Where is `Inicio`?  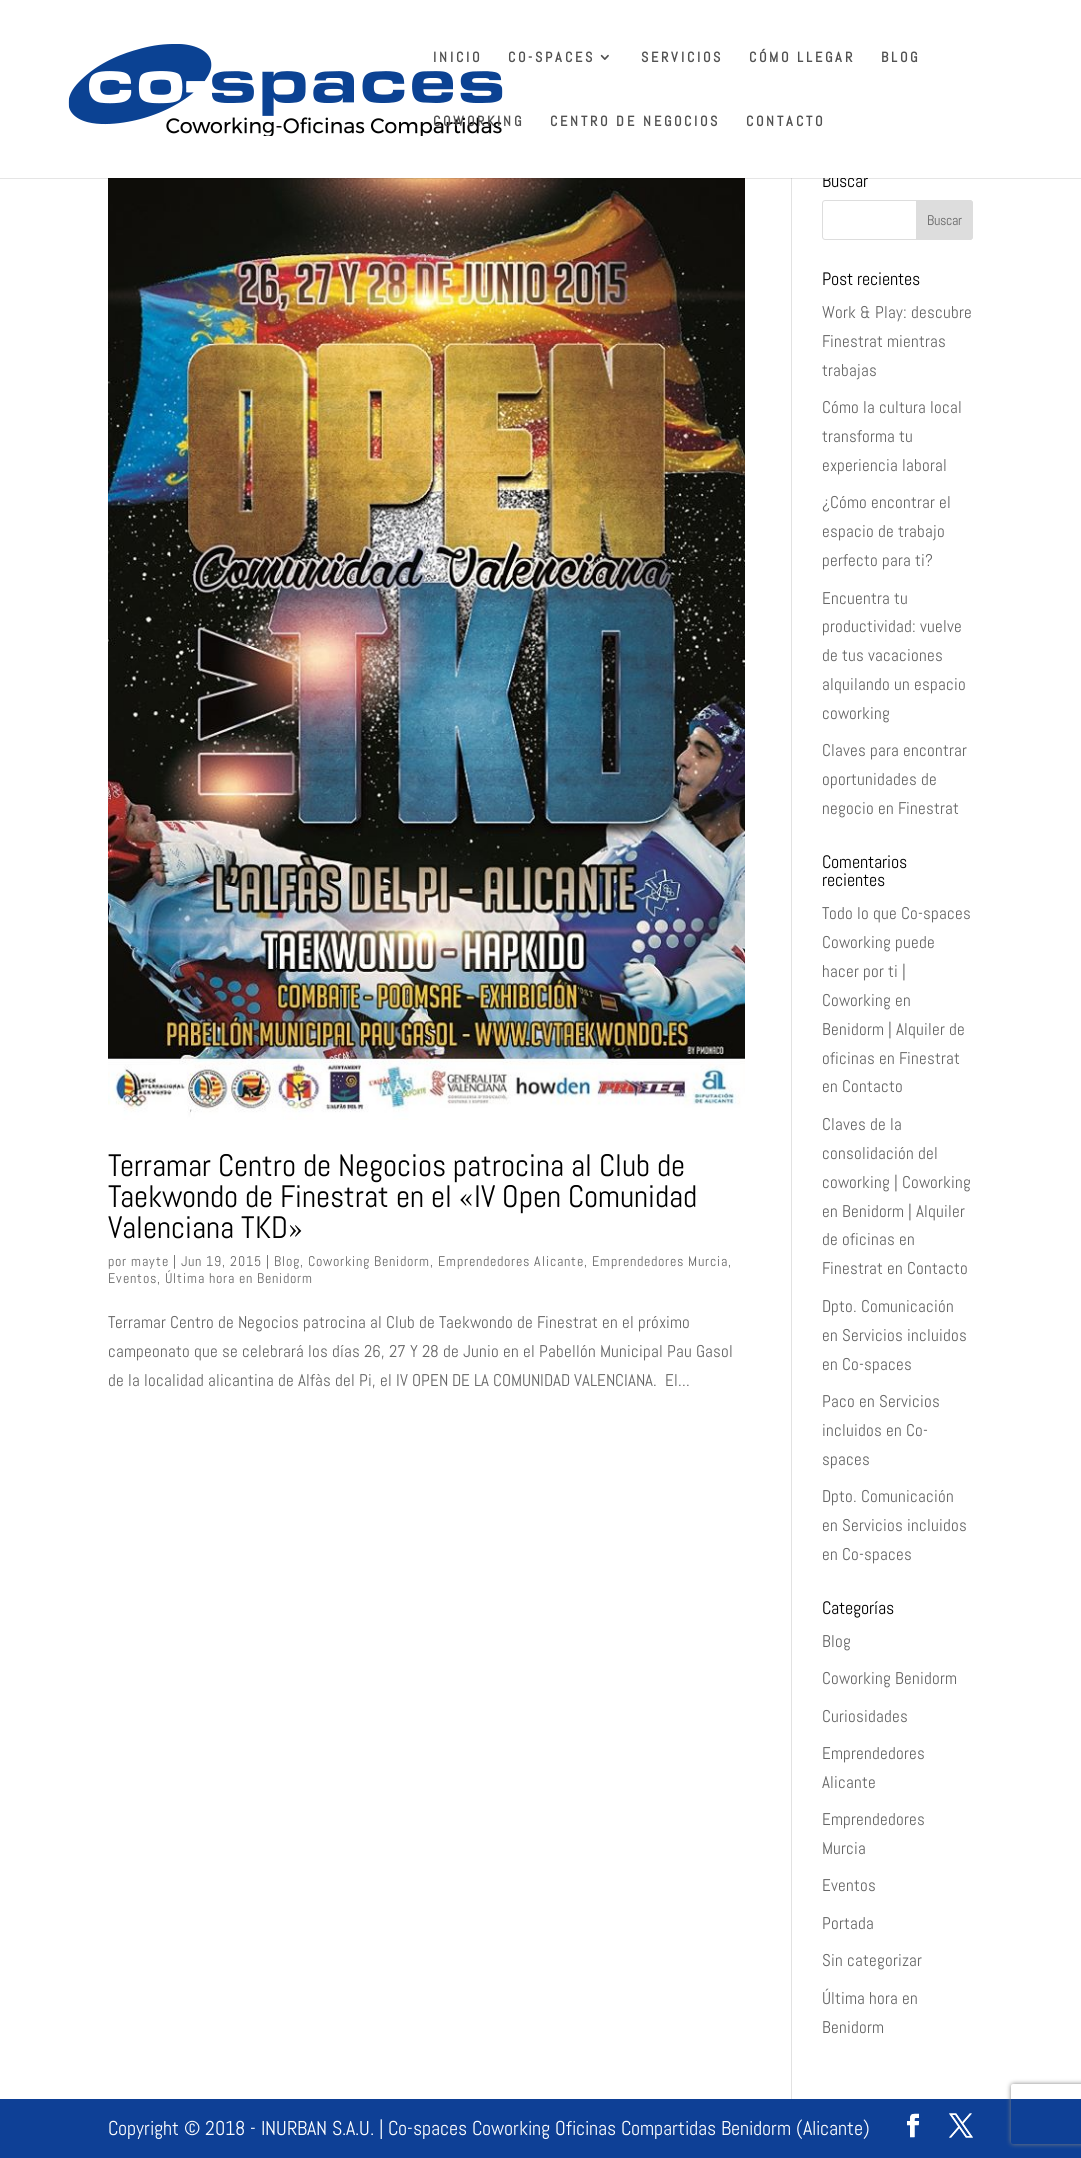
Inicio is located at coordinates (457, 58).